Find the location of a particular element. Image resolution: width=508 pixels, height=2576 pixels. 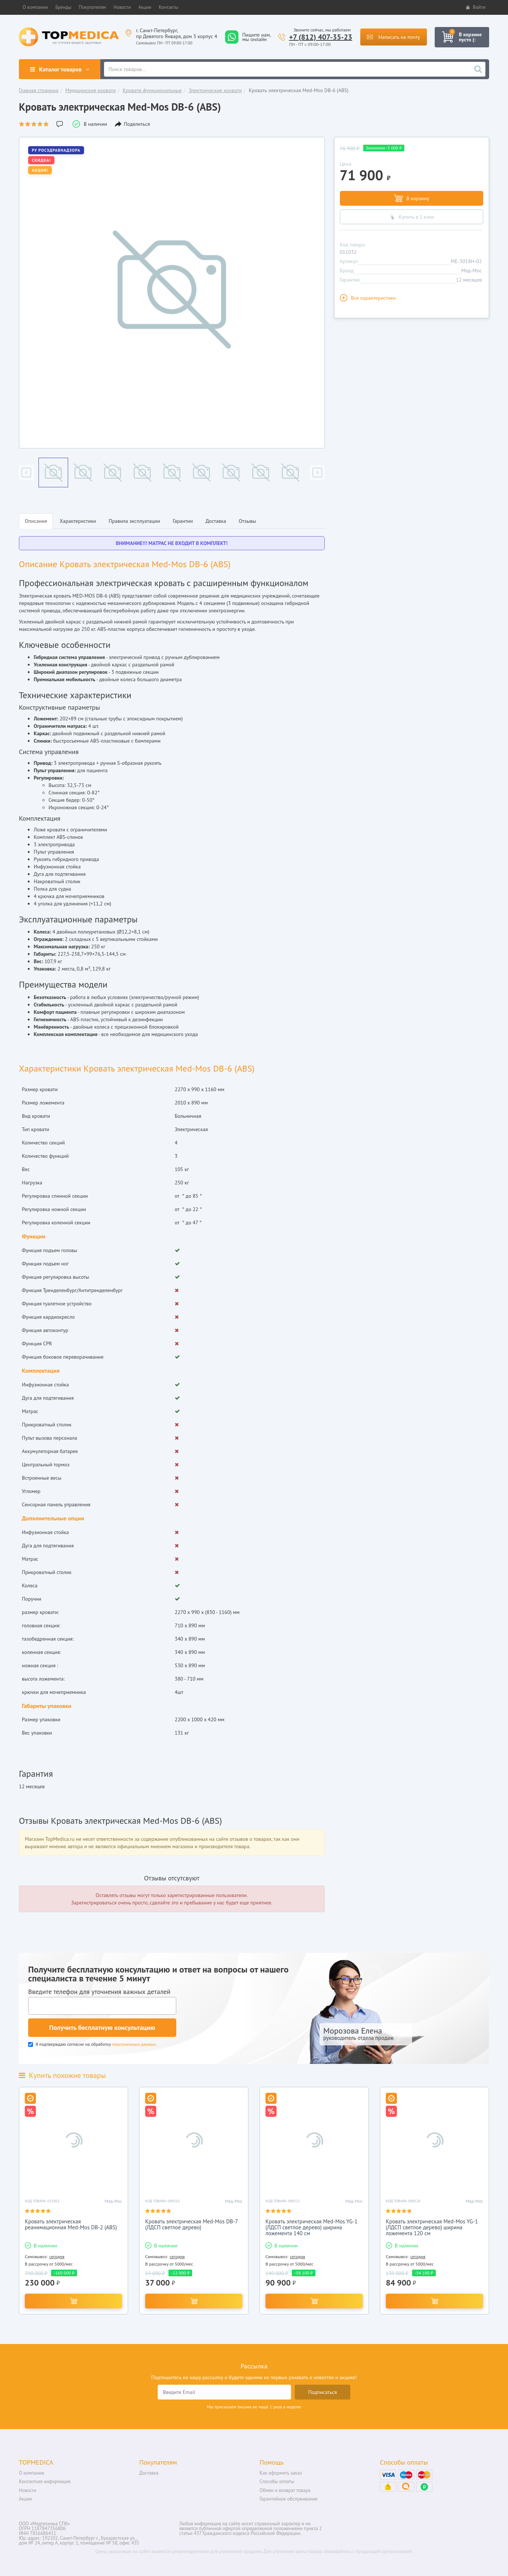

Характеристики [tab] is located at coordinates (78, 521).